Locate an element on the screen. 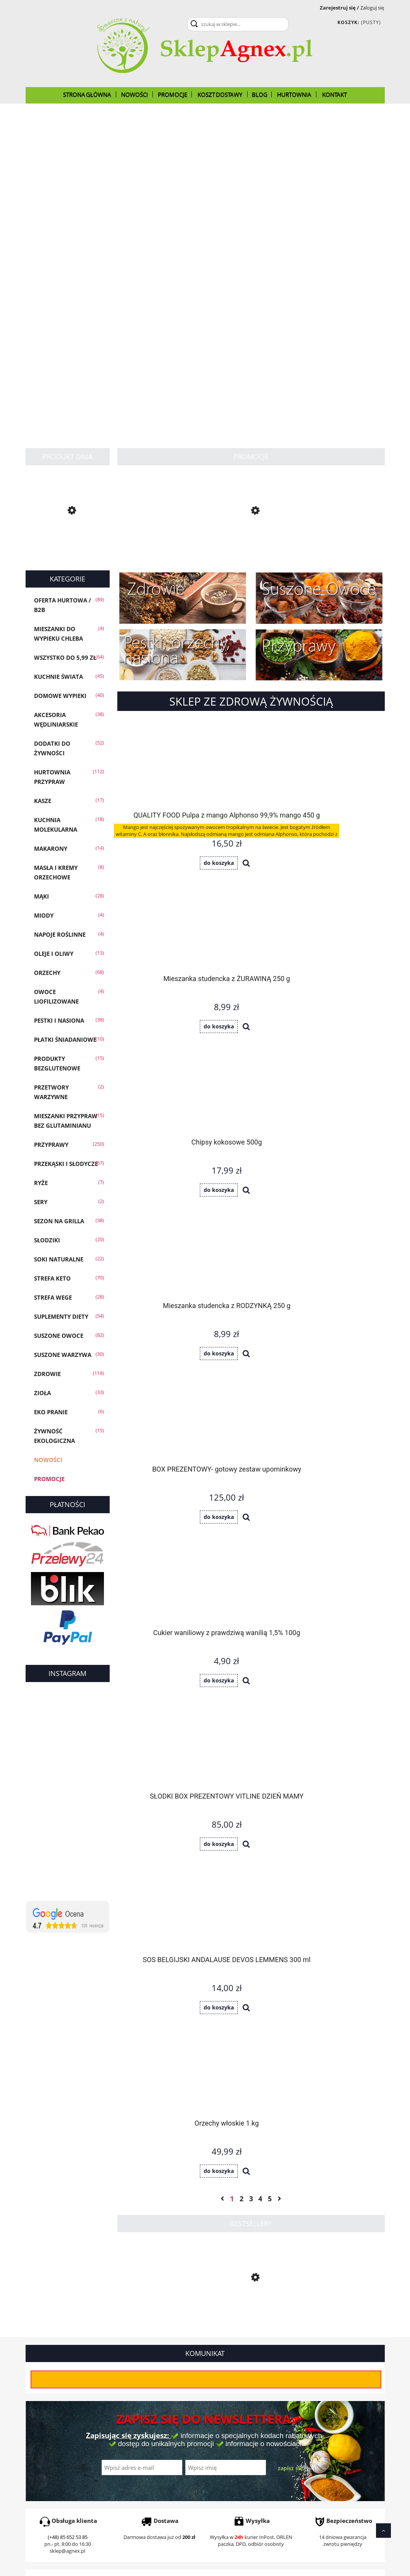 This screenshot has width=410, height=2576. Produkty bezglutenowe [Produkty bezglutenowe 15] is located at coordinates (57, 1063).